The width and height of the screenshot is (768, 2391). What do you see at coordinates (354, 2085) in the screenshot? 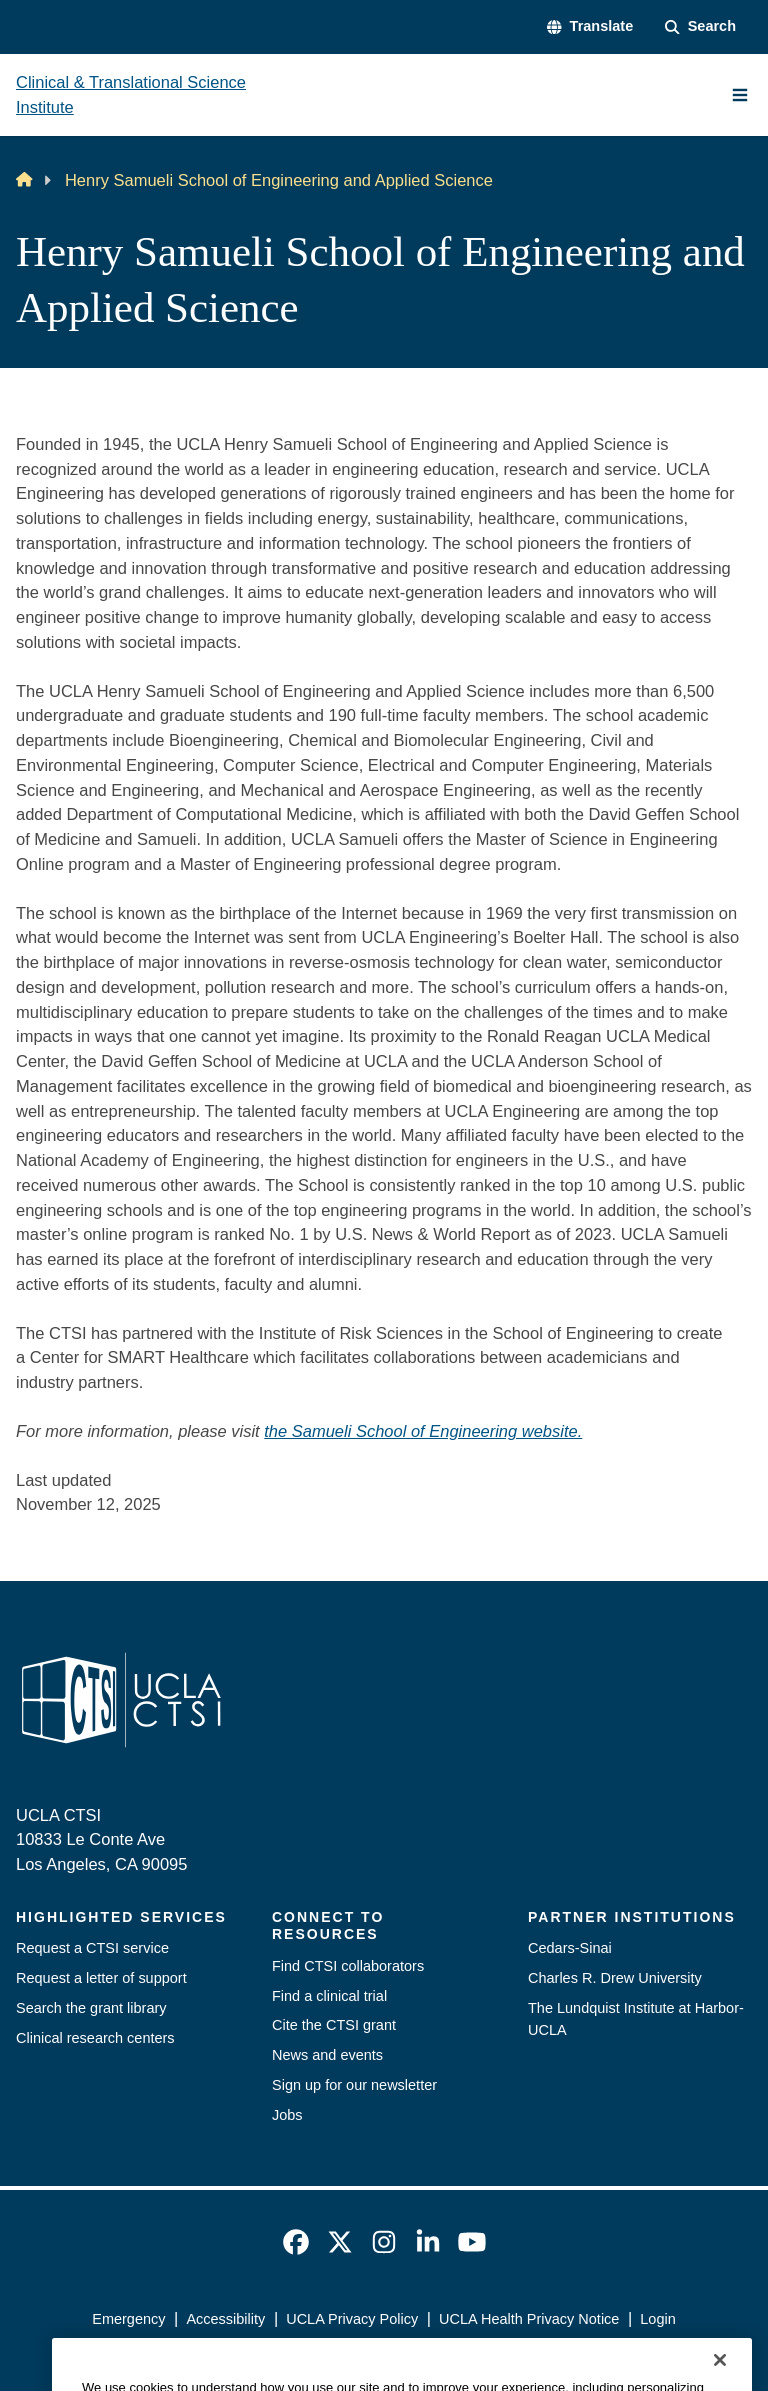
I see `Sign up for our newsletter` at bounding box center [354, 2085].